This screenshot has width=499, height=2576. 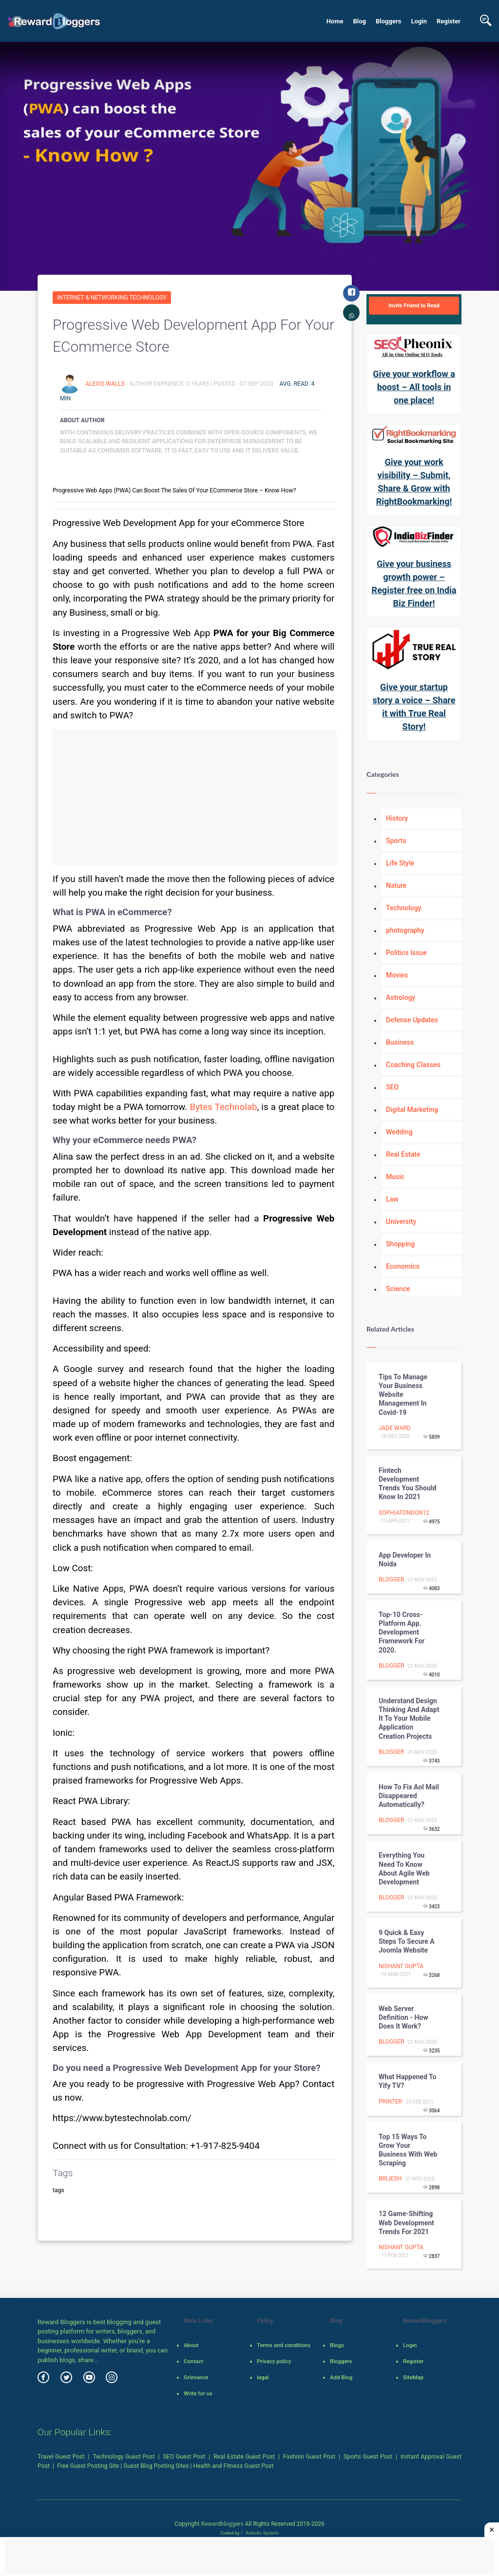 I want to click on Fashion Guest Post, so click(x=309, y=2456).